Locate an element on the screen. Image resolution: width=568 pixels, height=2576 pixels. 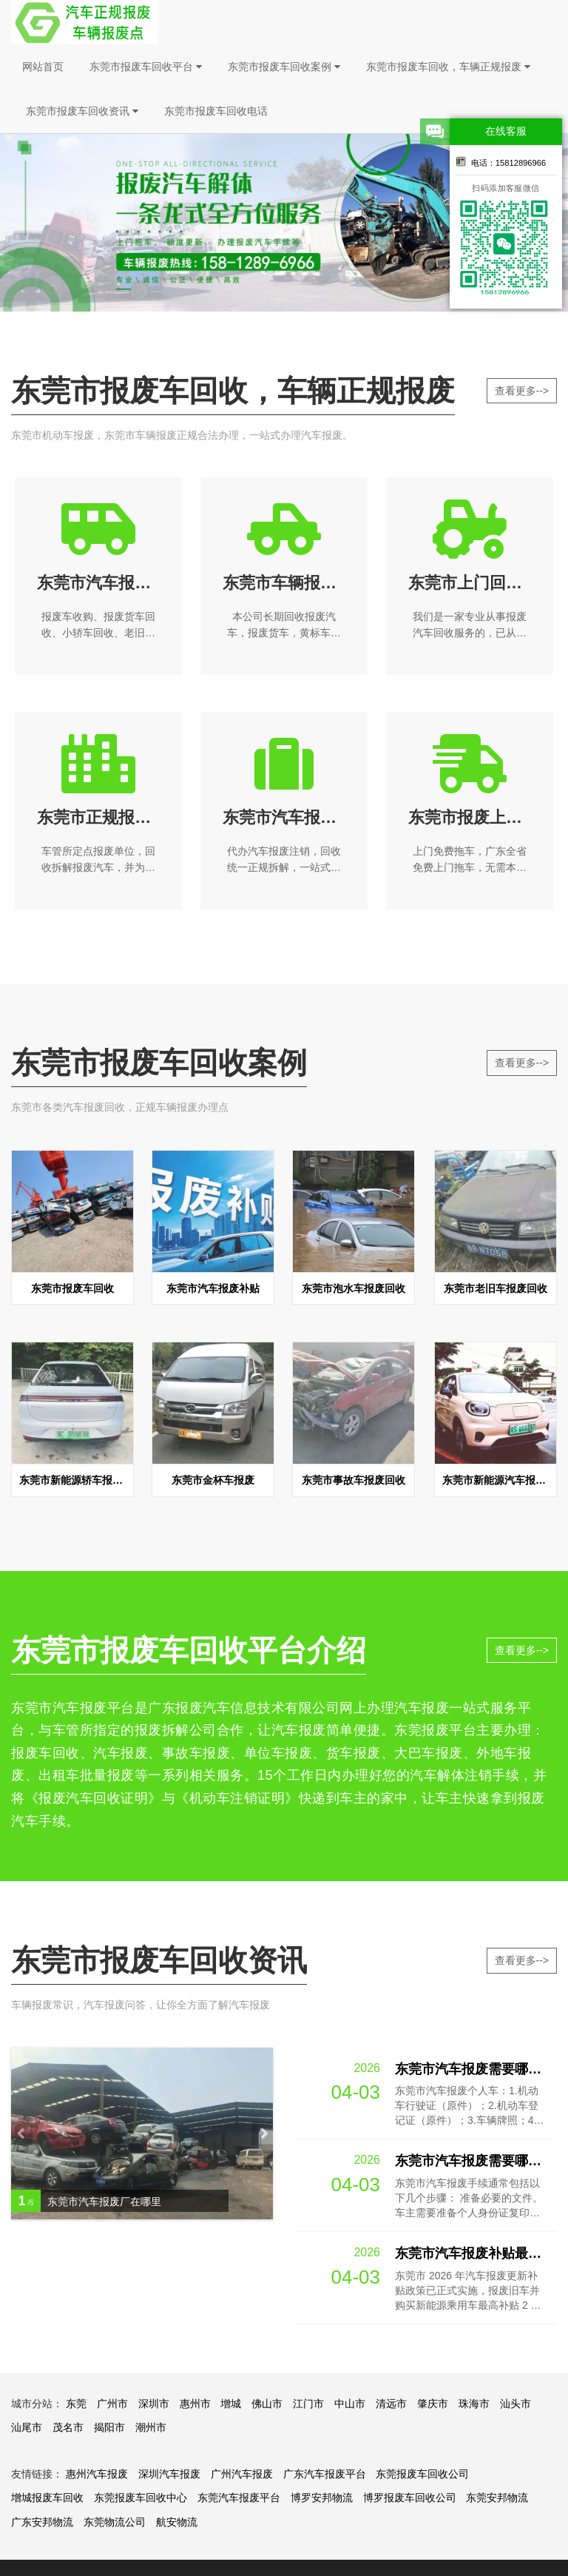
清远市 is located at coordinates (391, 2403).